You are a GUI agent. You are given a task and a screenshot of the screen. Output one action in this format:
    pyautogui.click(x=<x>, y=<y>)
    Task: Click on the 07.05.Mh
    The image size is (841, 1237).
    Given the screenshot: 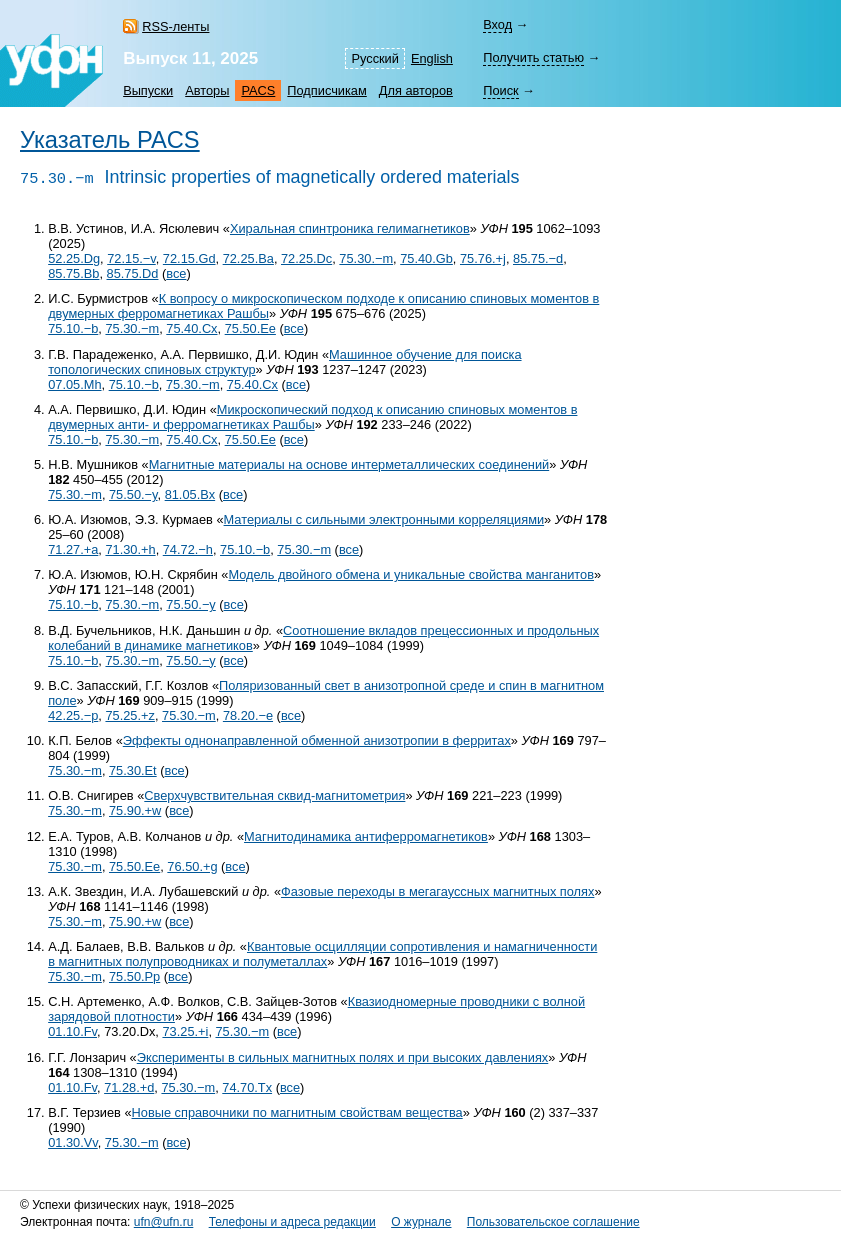 What is the action you would take?
    pyautogui.click(x=74, y=384)
    